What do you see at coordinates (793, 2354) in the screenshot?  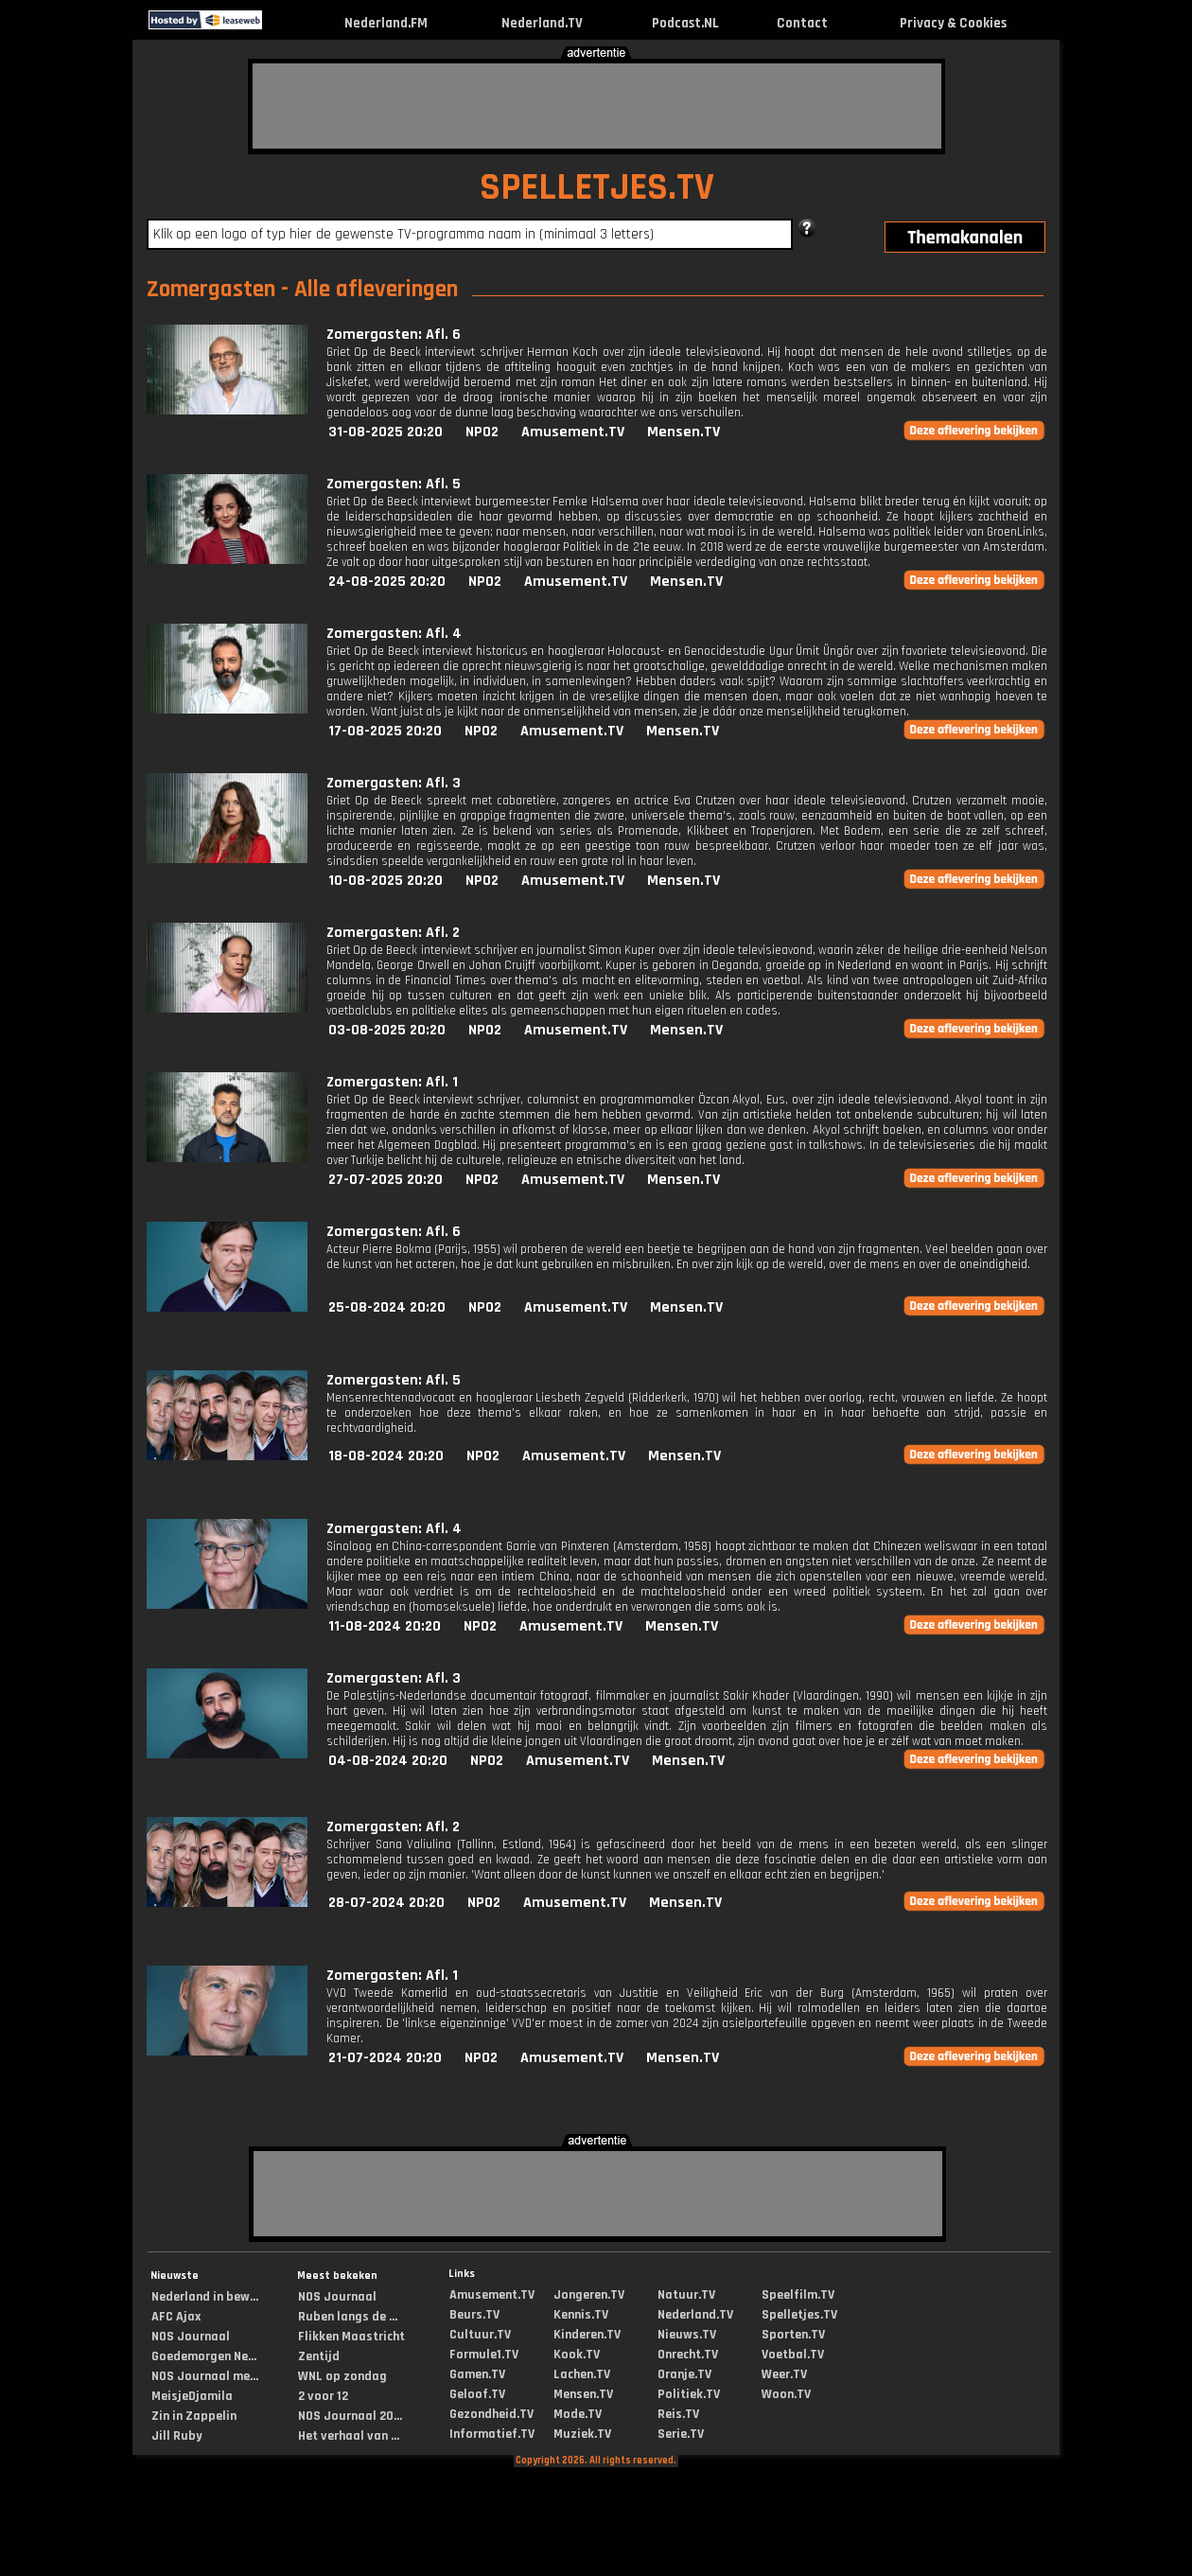 I see `Voetbal.TV` at bounding box center [793, 2354].